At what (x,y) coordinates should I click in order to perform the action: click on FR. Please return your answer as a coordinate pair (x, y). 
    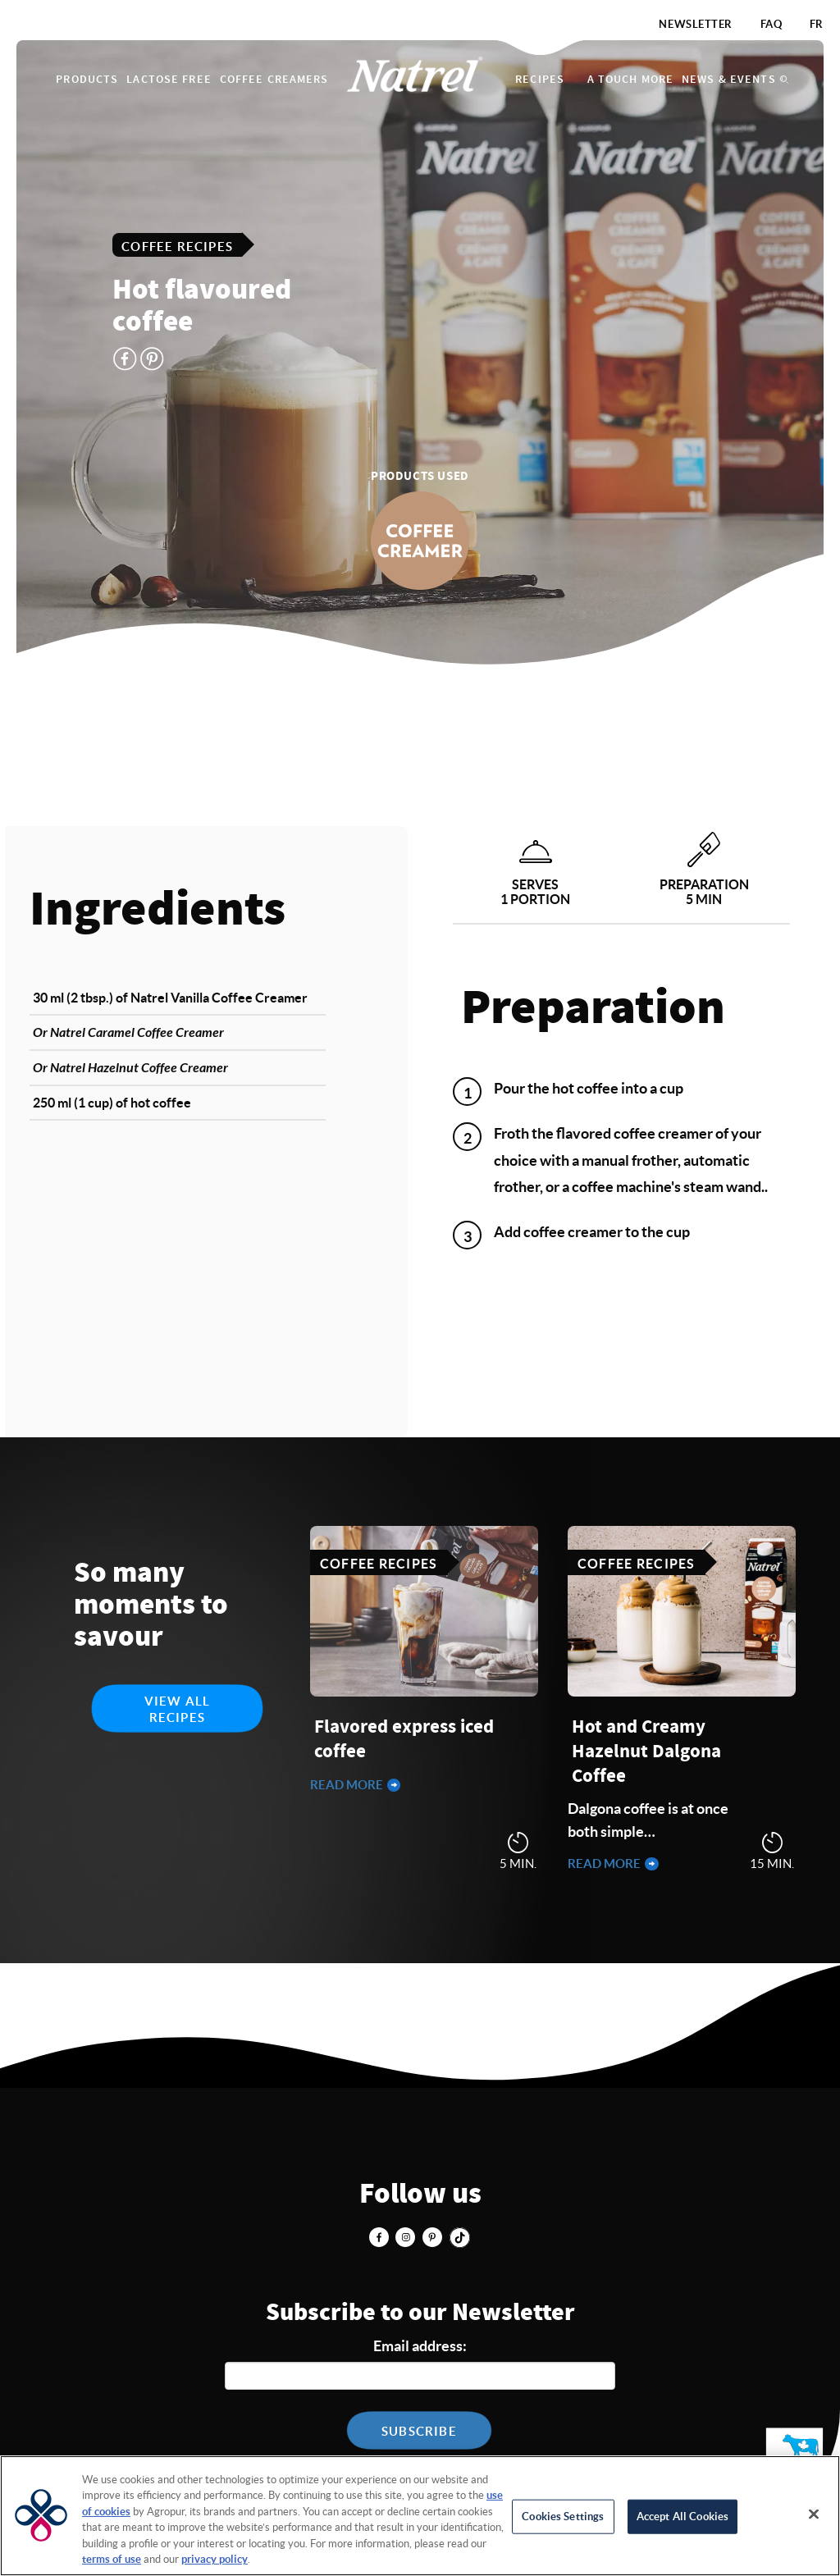
    Looking at the image, I should click on (817, 24).